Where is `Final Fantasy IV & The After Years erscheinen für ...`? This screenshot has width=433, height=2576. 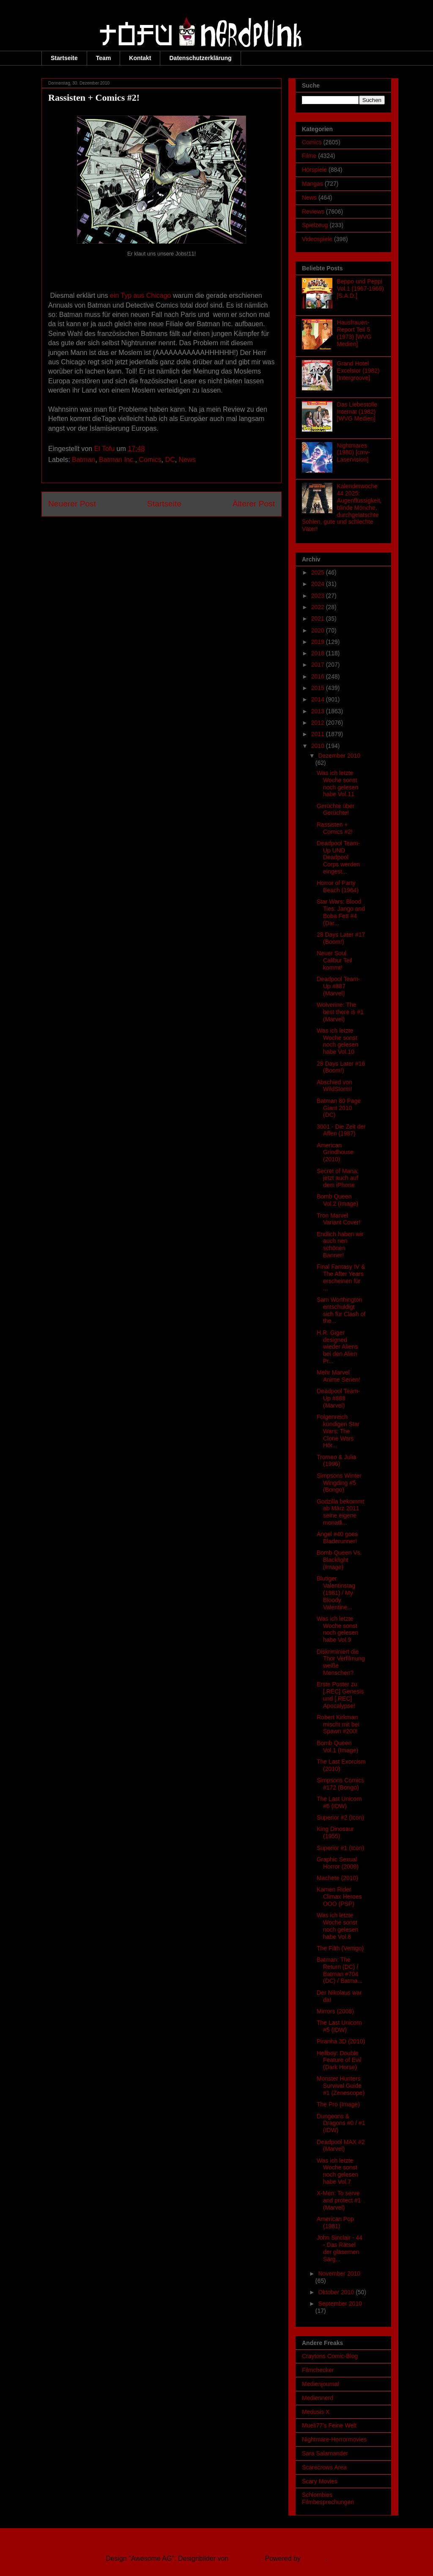
Final Fantasy IV & The After Years erscheinen für ... is located at coordinates (341, 1277).